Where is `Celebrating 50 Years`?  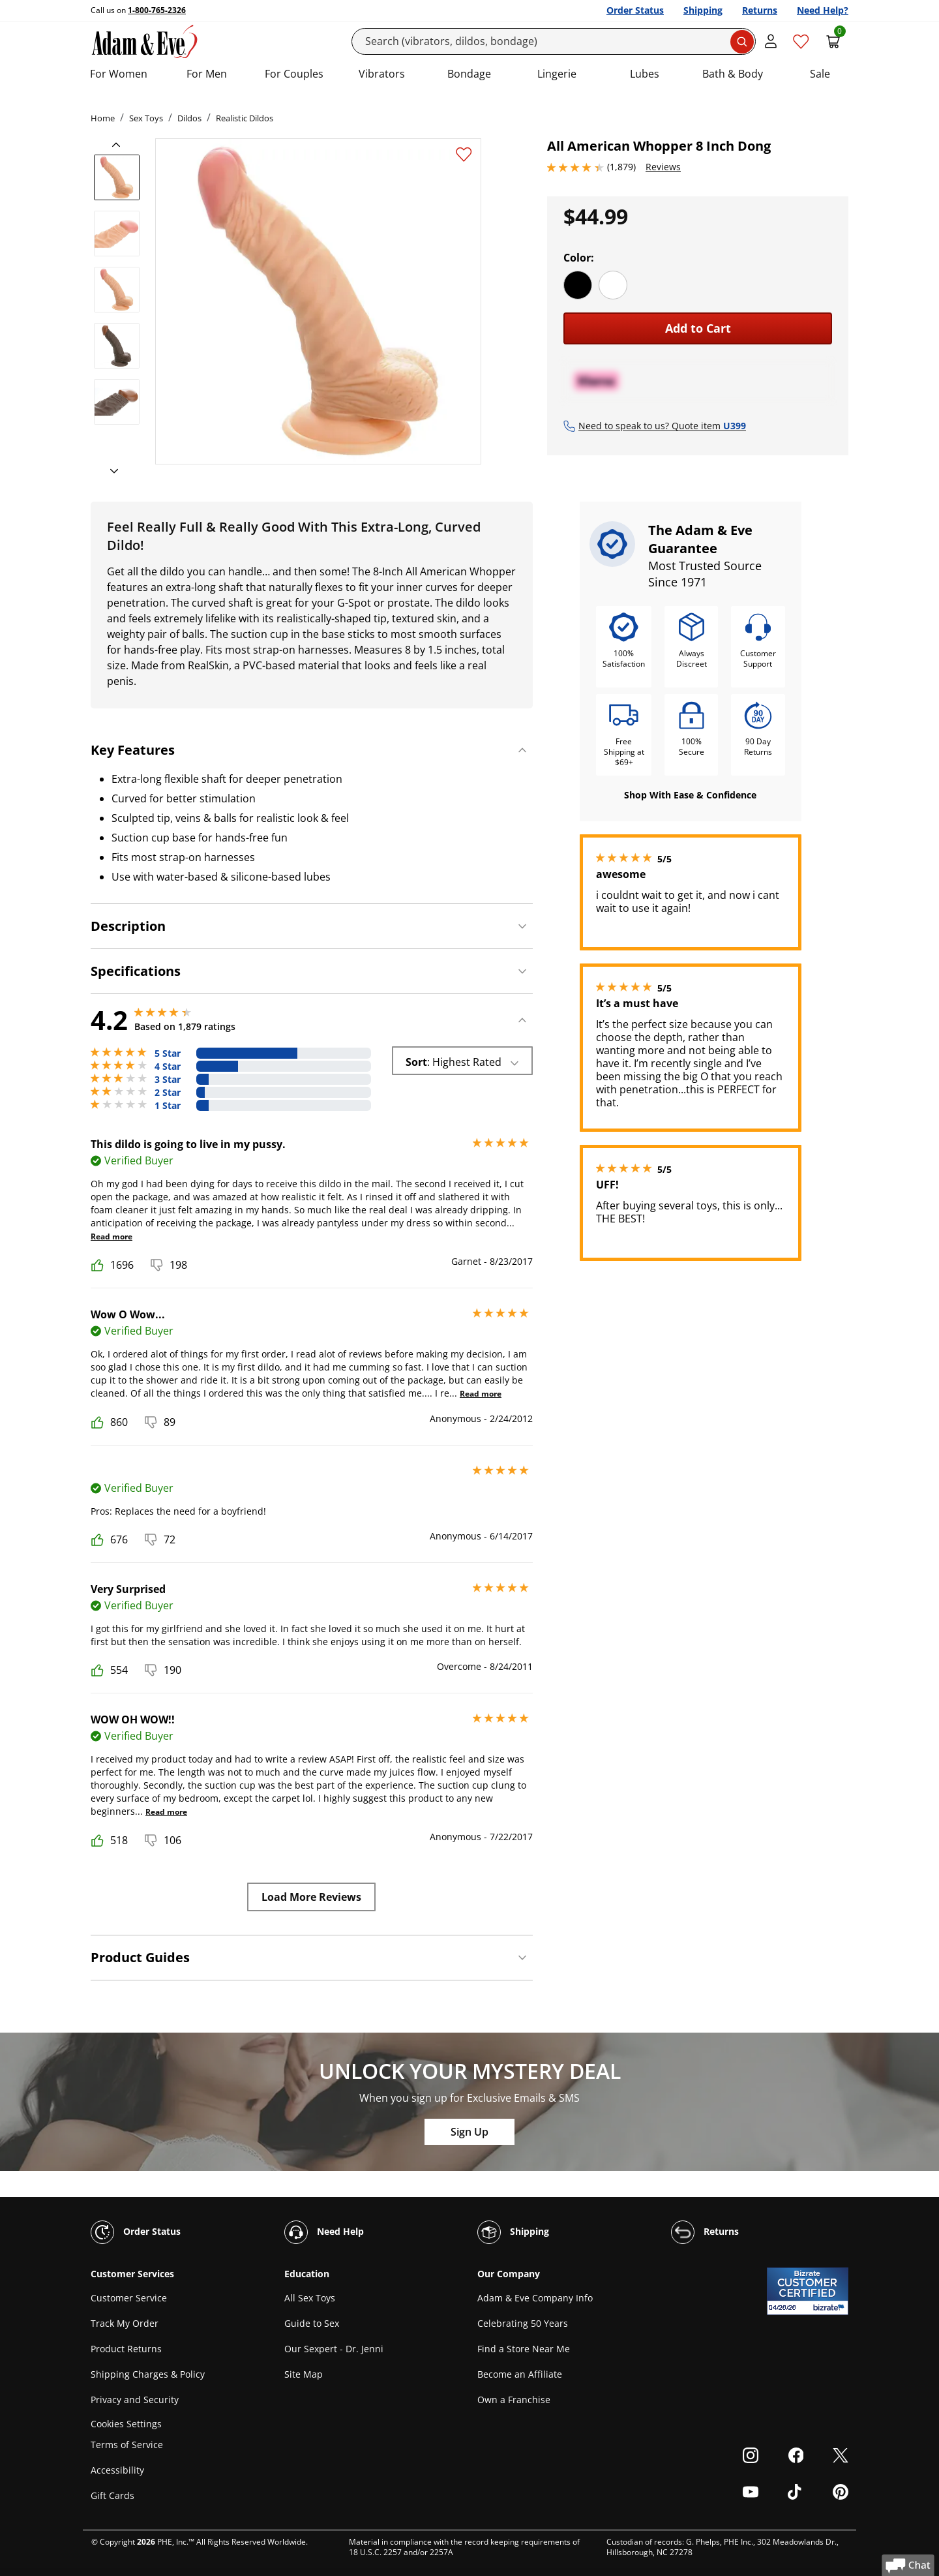 Celebrating 50 Years is located at coordinates (522, 2323).